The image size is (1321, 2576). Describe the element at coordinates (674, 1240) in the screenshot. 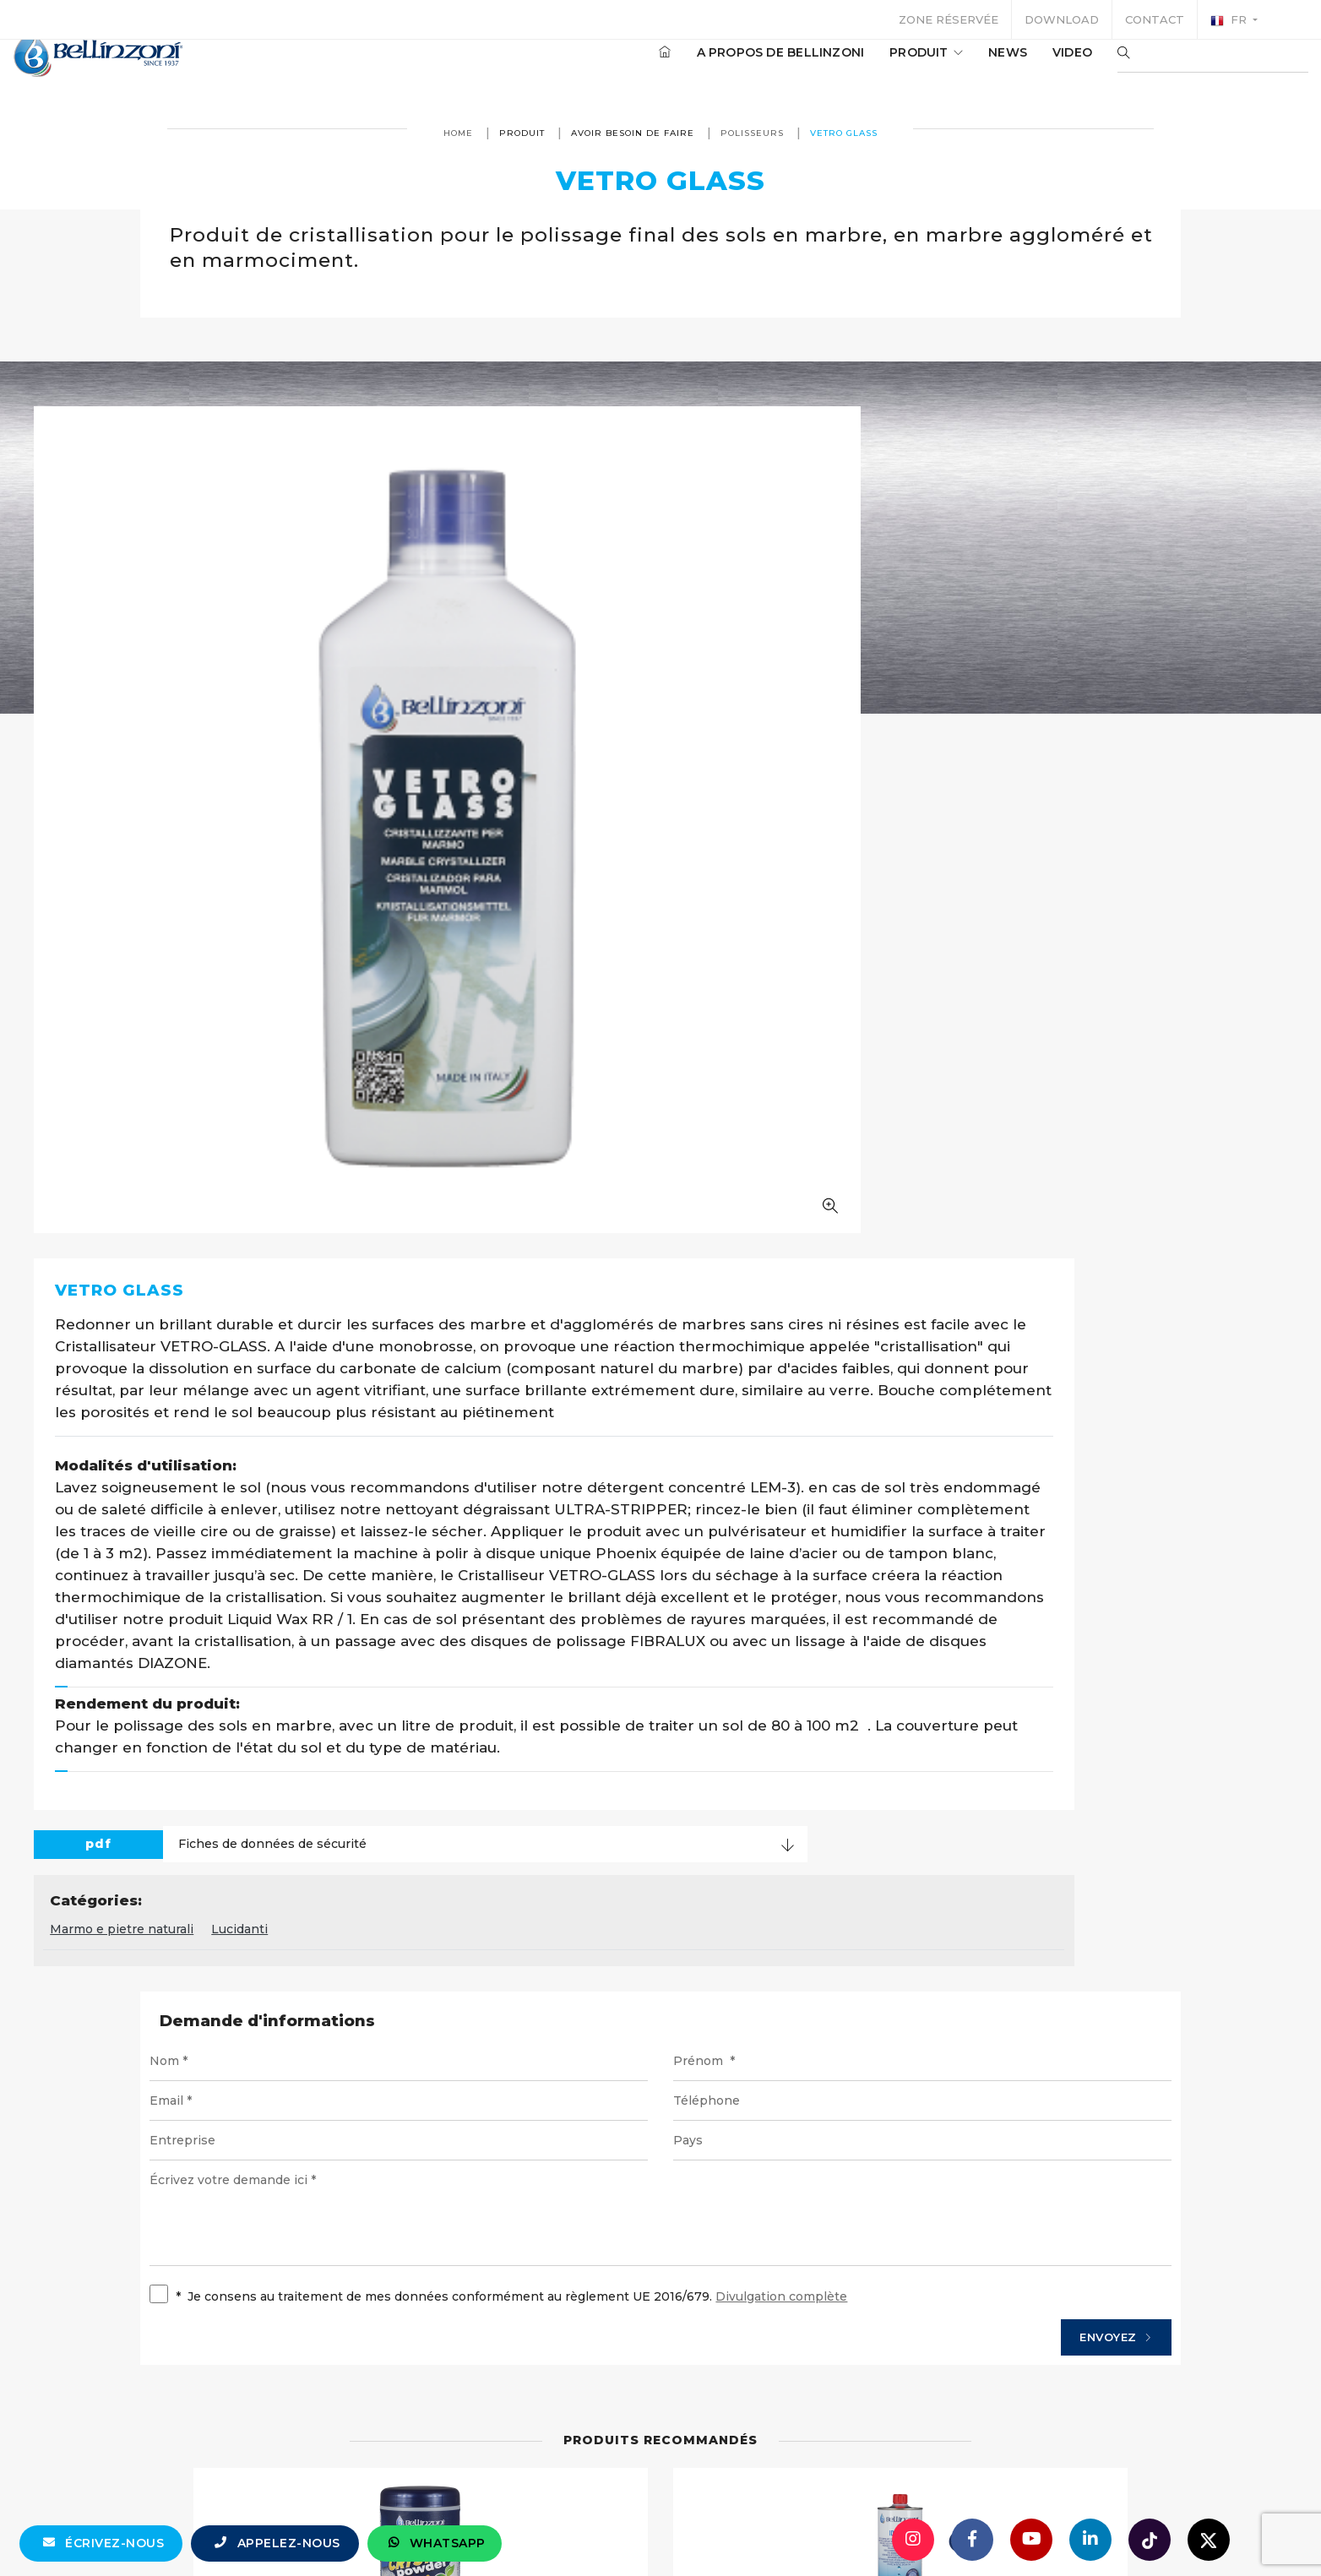

I see `Lucidanti` at that location.